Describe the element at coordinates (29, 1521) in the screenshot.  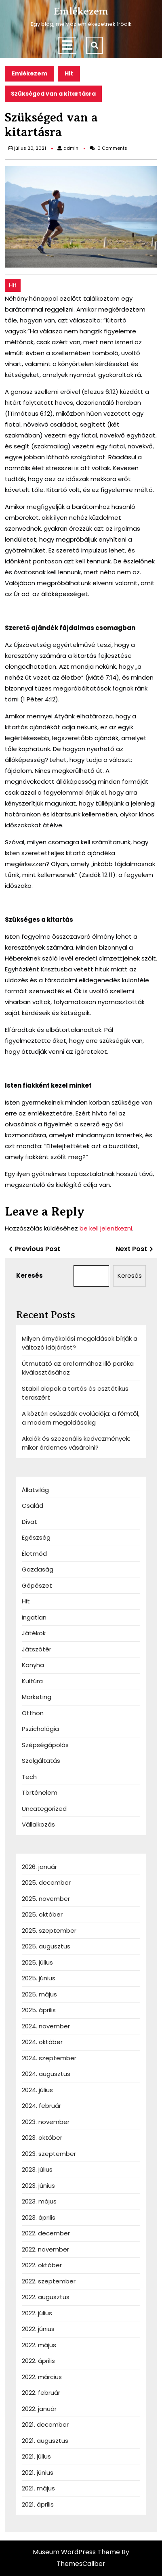
I see `Divat` at that location.